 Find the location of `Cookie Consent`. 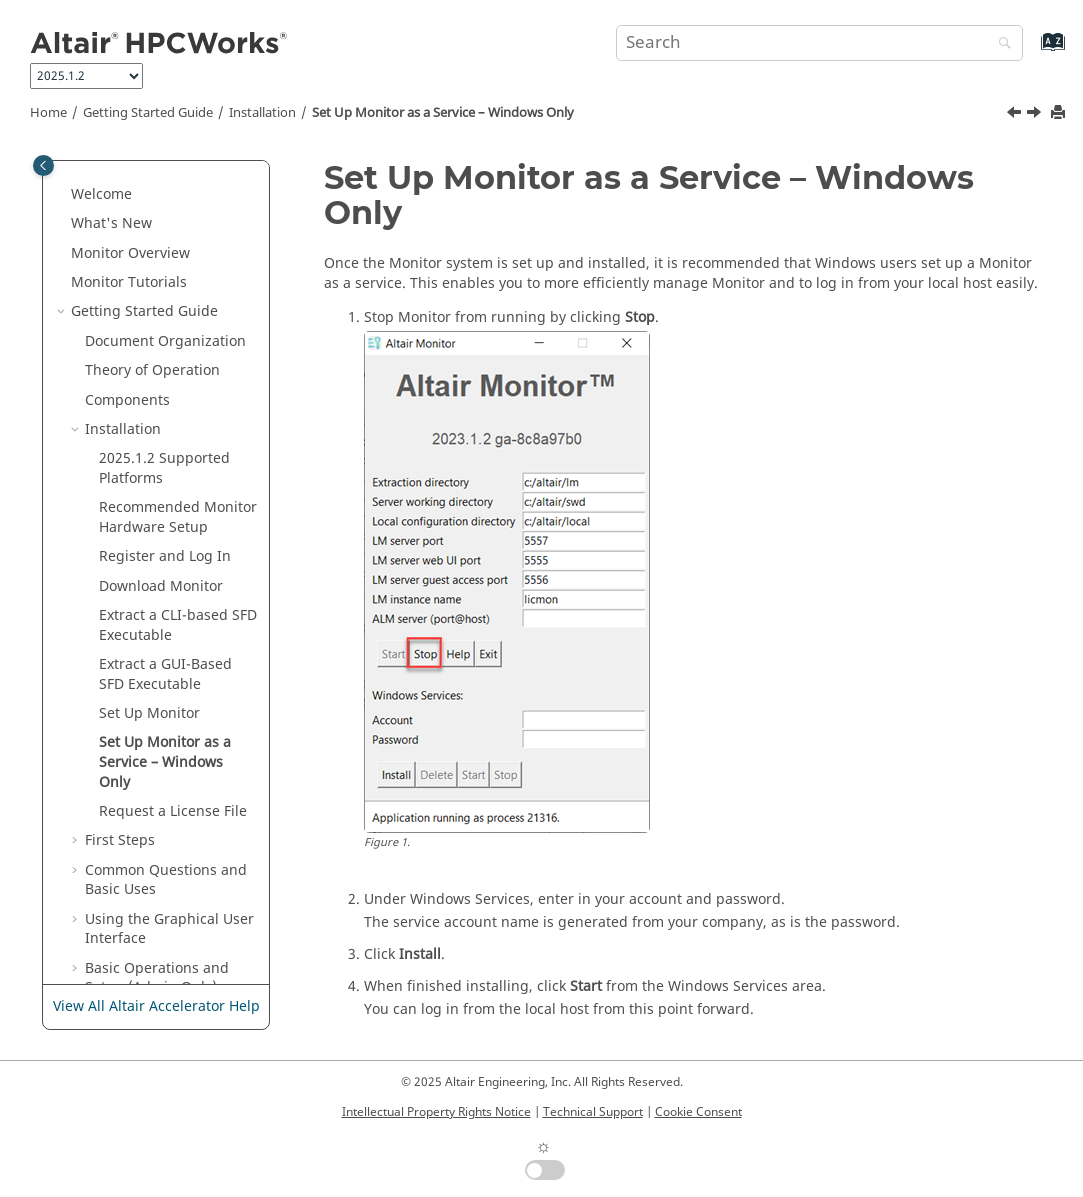

Cookie Consent is located at coordinates (698, 1112).